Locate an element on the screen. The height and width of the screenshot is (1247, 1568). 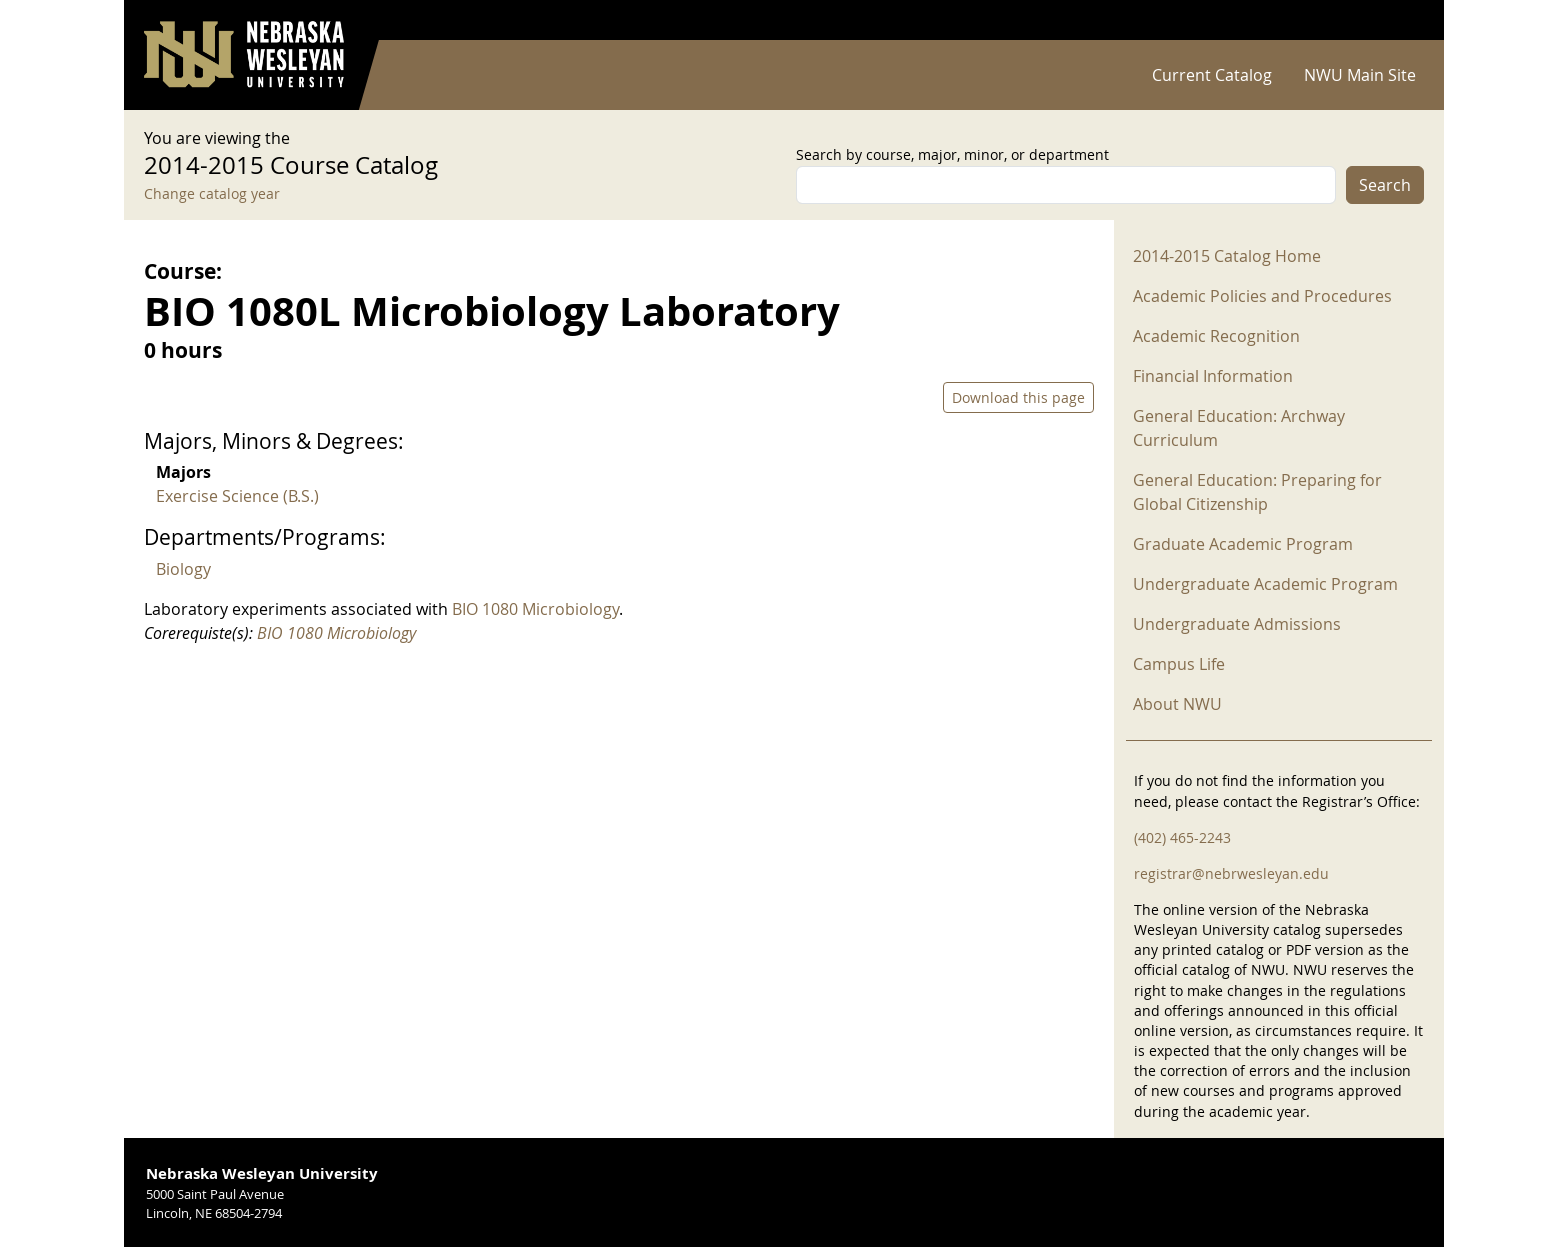
Change catalog year is located at coordinates (212, 193).